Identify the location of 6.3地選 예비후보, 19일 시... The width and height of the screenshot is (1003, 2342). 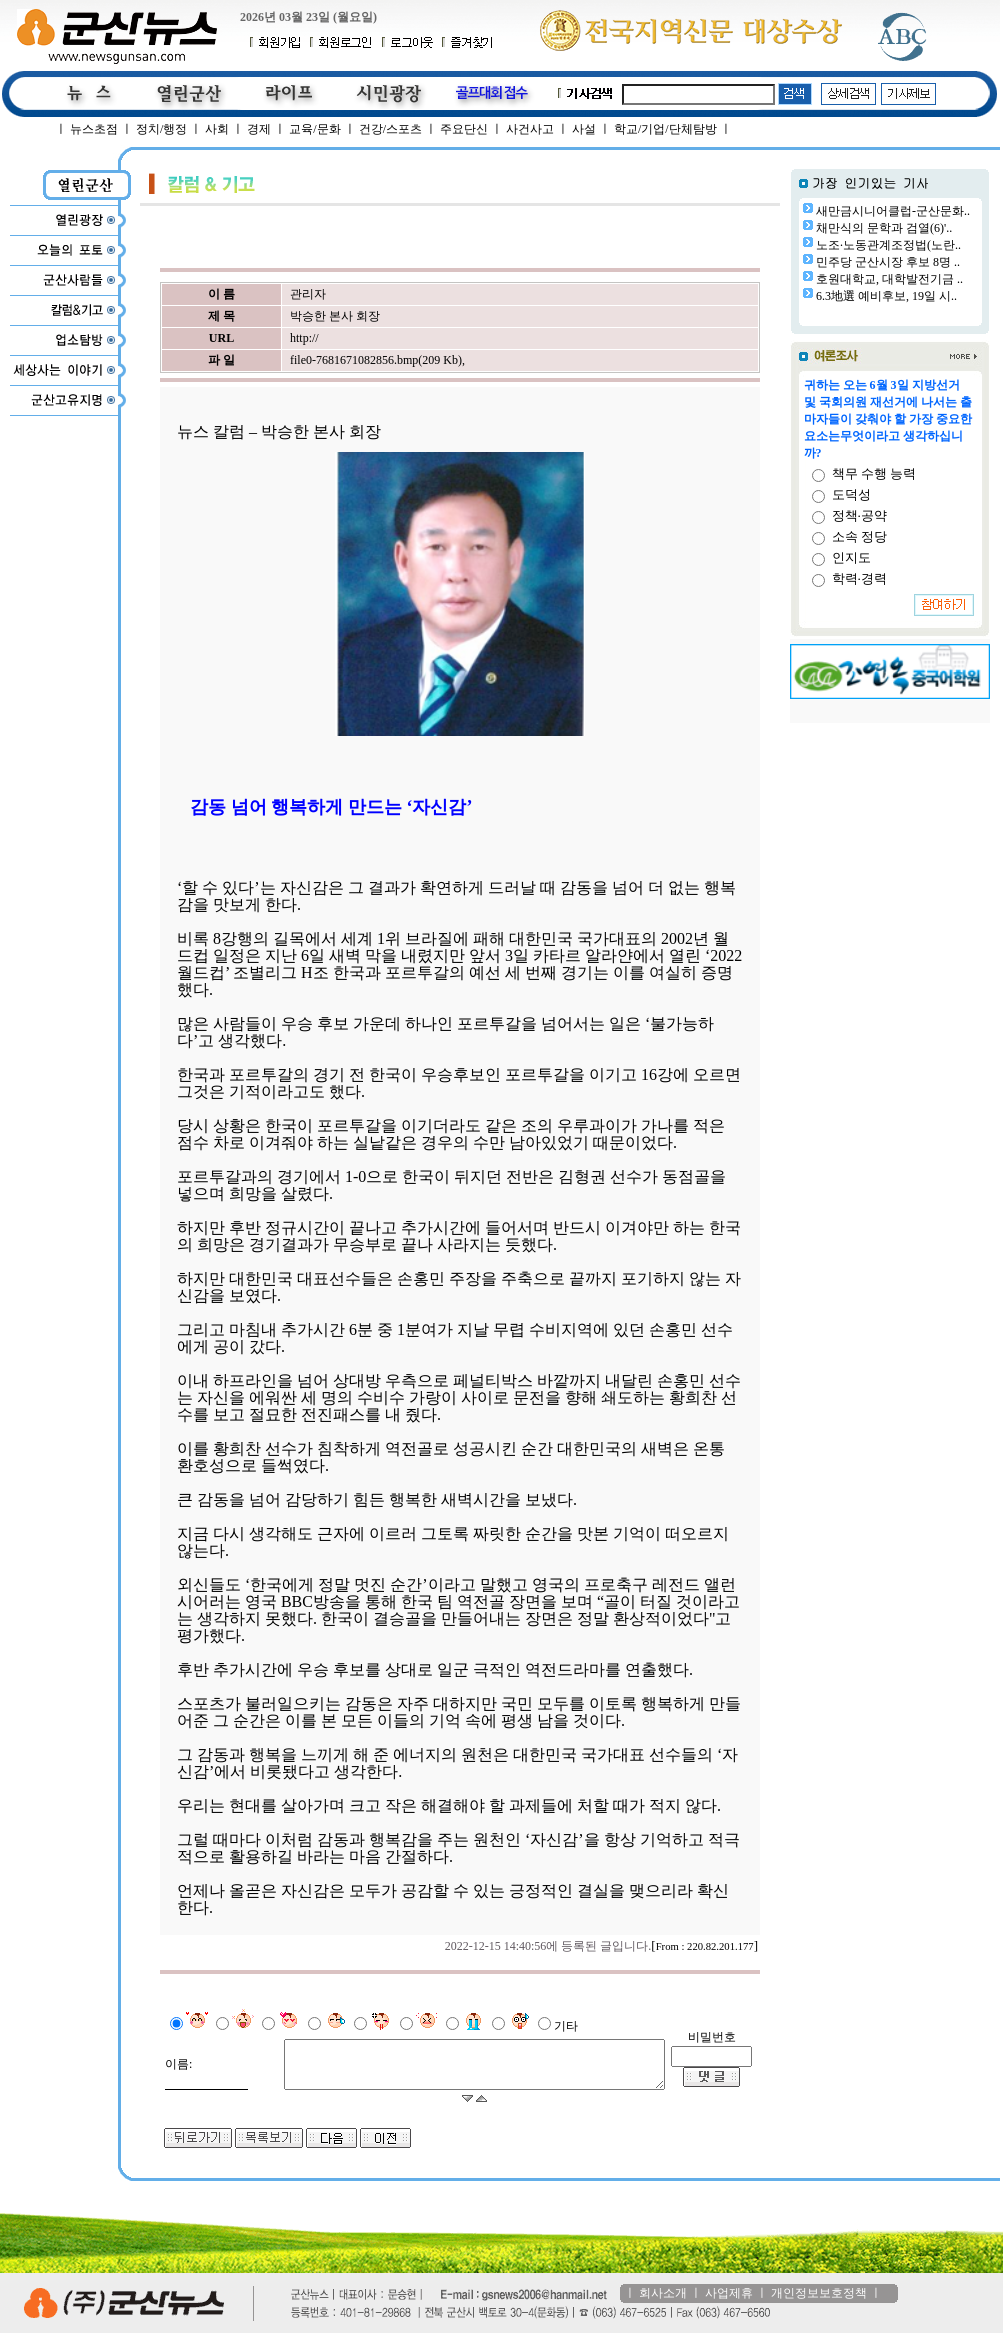
(886, 296).